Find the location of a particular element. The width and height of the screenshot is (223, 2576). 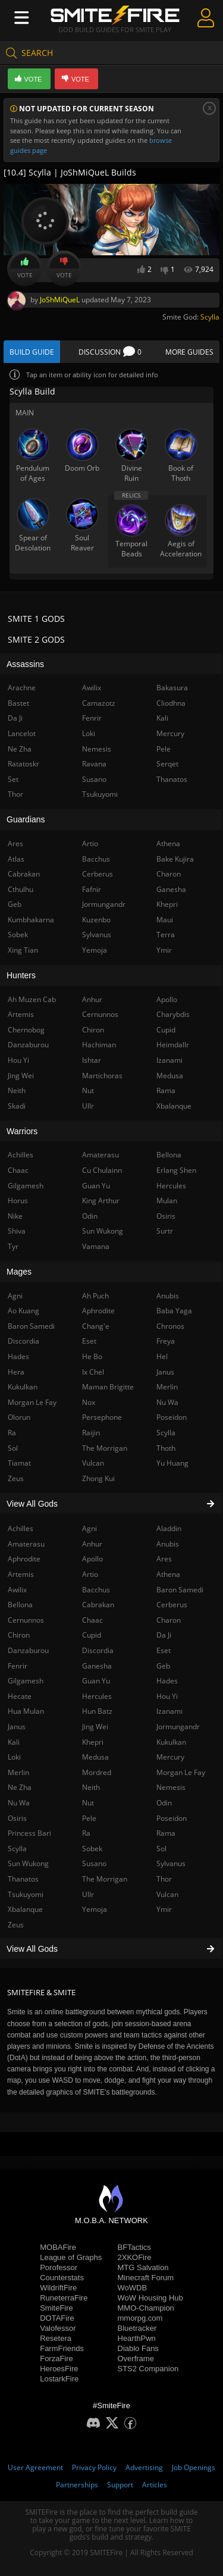

Charybdis is located at coordinates (173, 1014).